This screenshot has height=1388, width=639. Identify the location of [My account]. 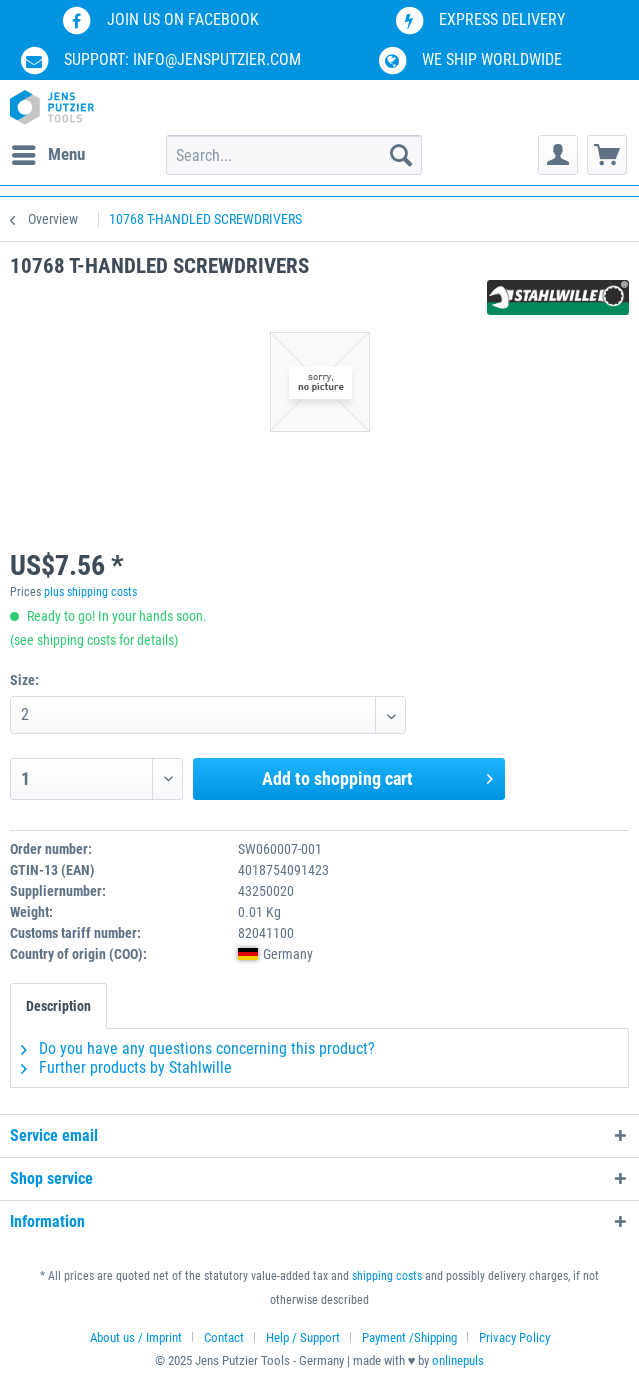
(558, 155).